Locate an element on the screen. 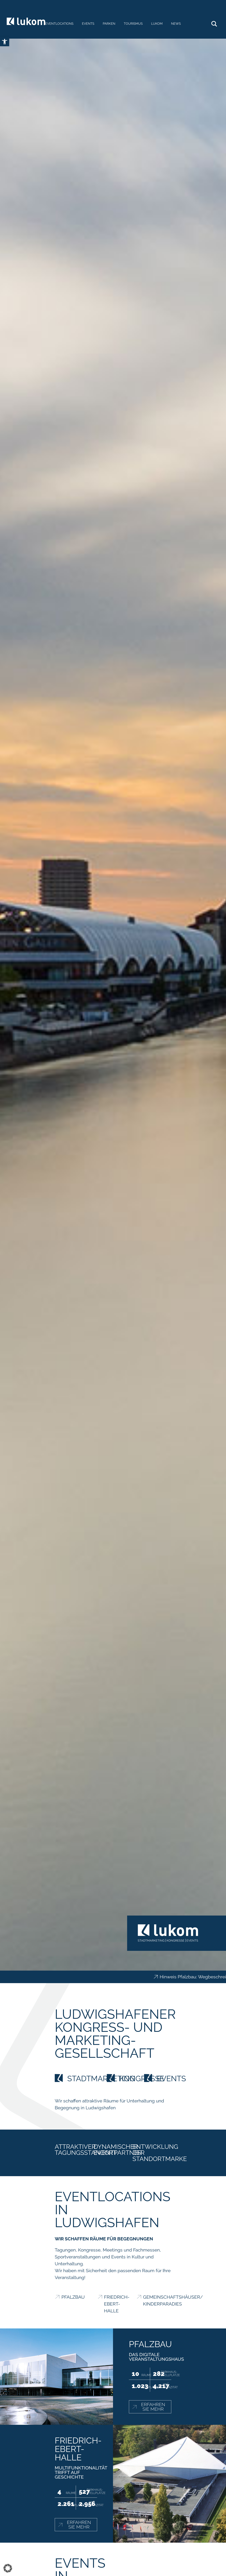 This screenshot has height=2576, width=226. [button] is located at coordinates (8, 2568).